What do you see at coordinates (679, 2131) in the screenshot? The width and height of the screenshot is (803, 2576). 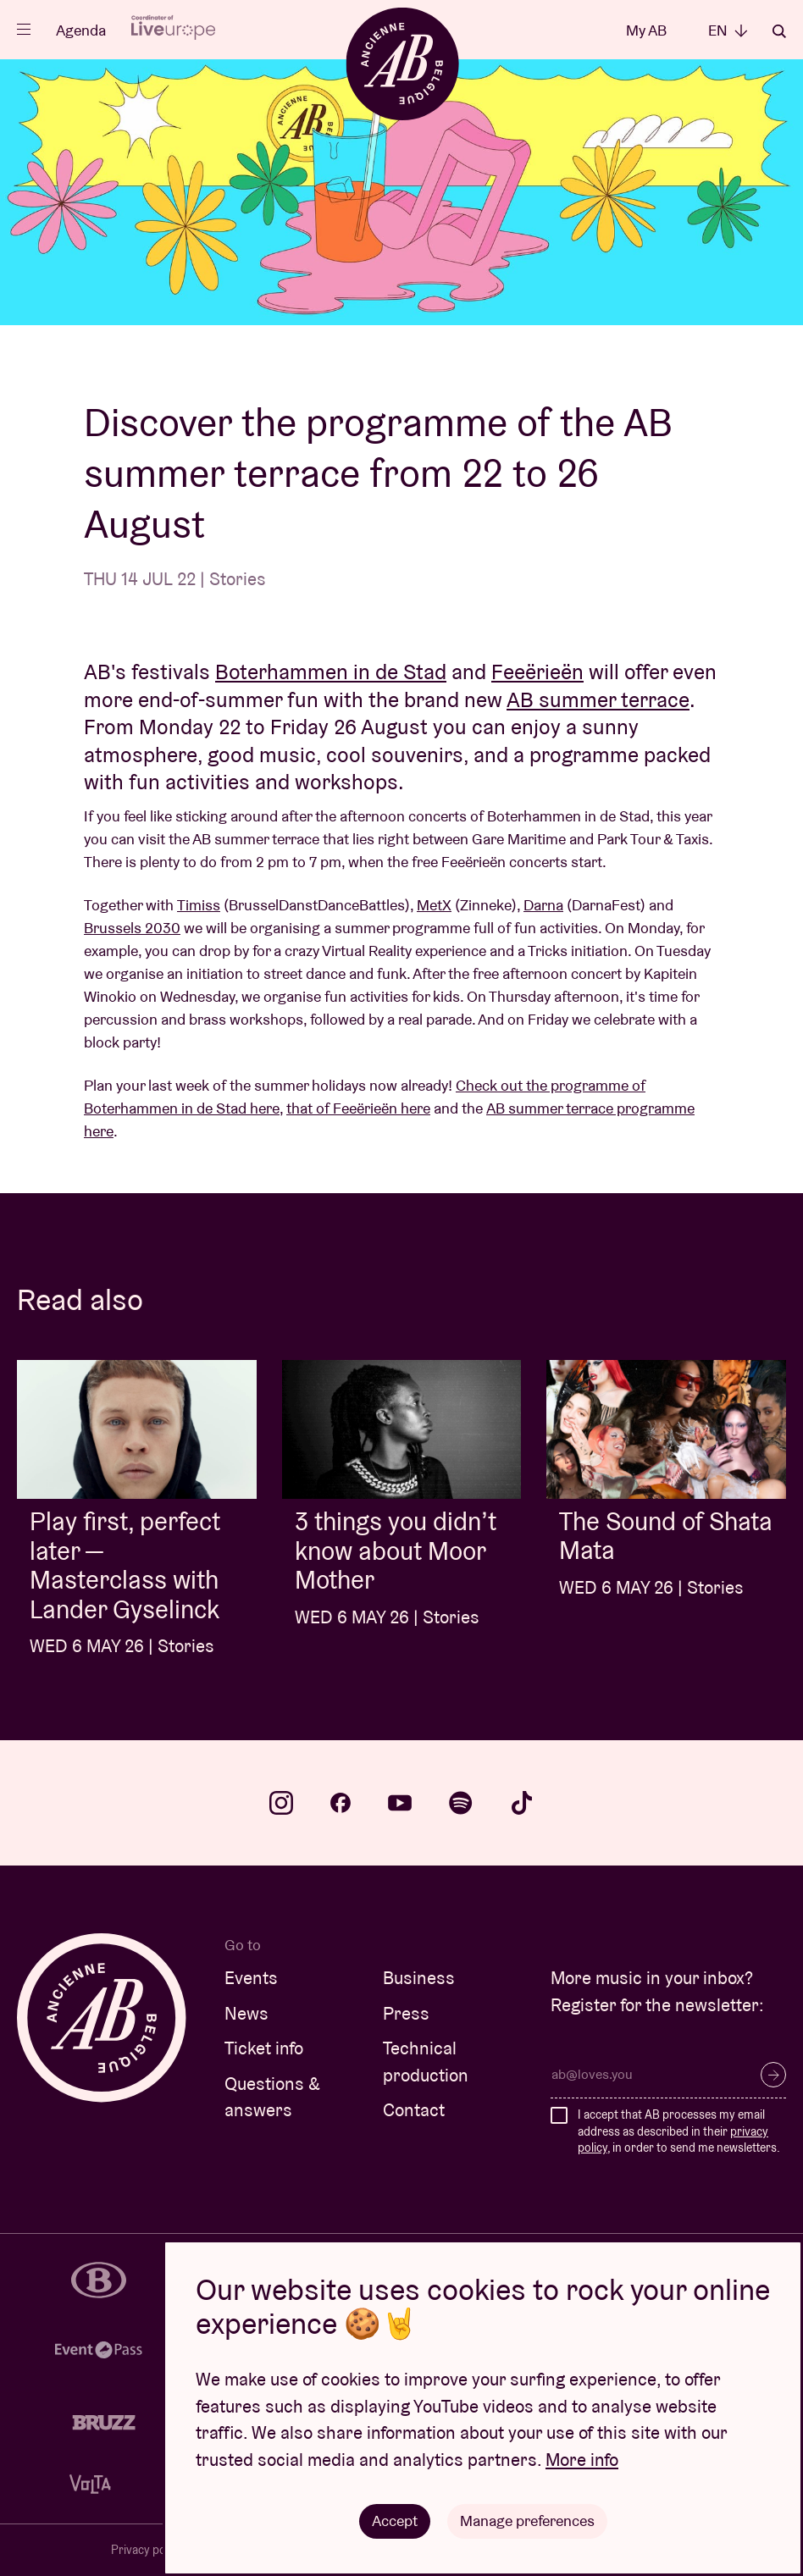 I see `I accept that AB processes my email address as described in their , in order to send me newsletters.` at bounding box center [679, 2131].